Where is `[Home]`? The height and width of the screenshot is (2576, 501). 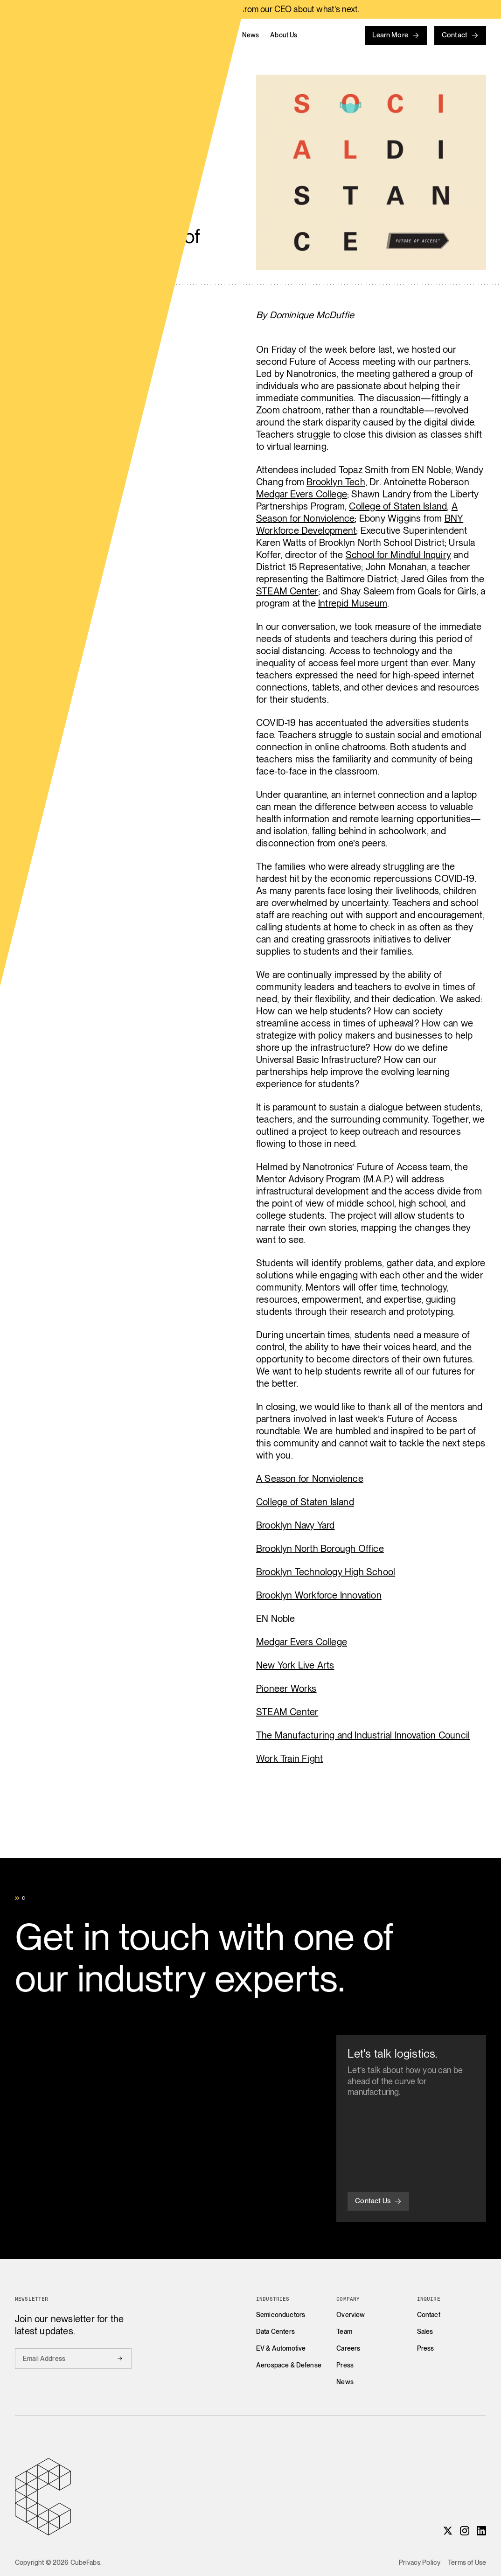 [Home] is located at coordinates (85, 35).